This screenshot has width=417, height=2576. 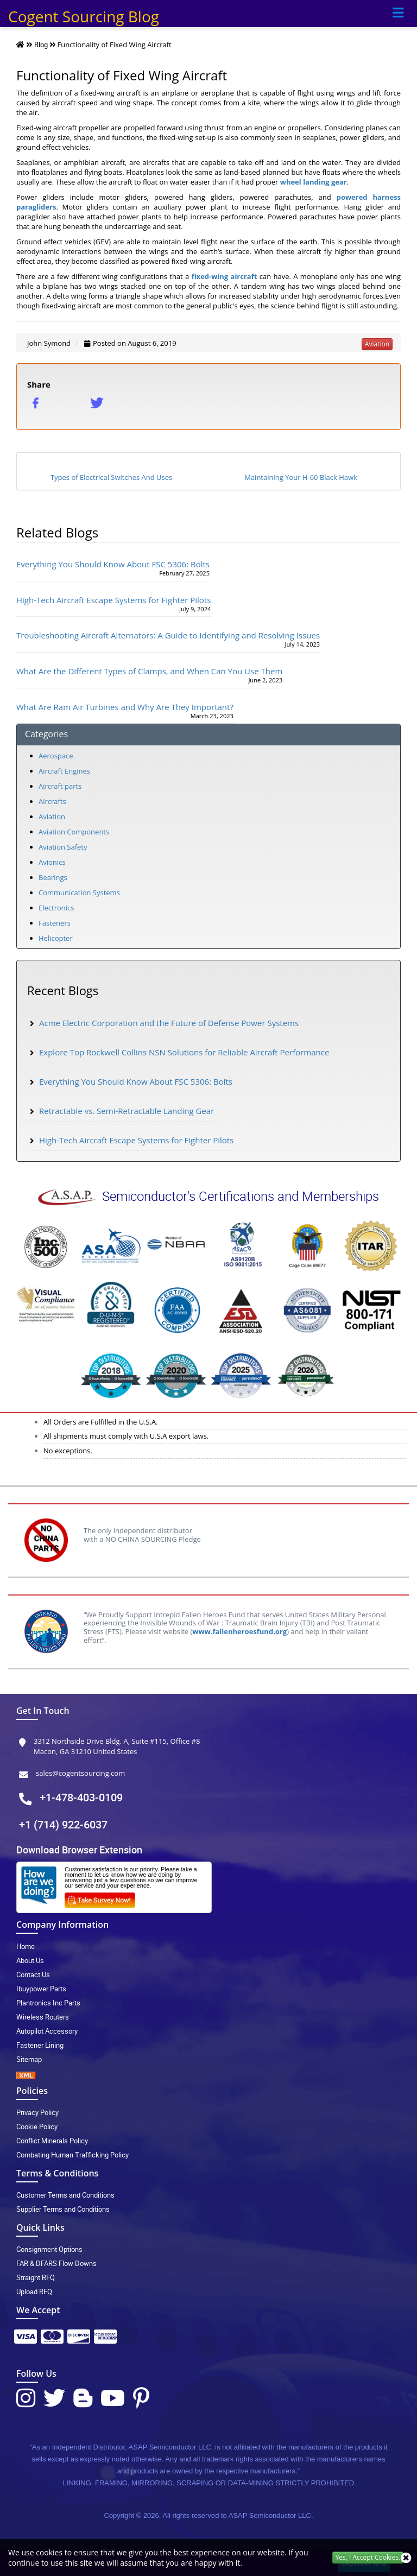 What do you see at coordinates (124, 707) in the screenshot?
I see `What Are Ram Air Turbines and Why Are They Important?` at bounding box center [124, 707].